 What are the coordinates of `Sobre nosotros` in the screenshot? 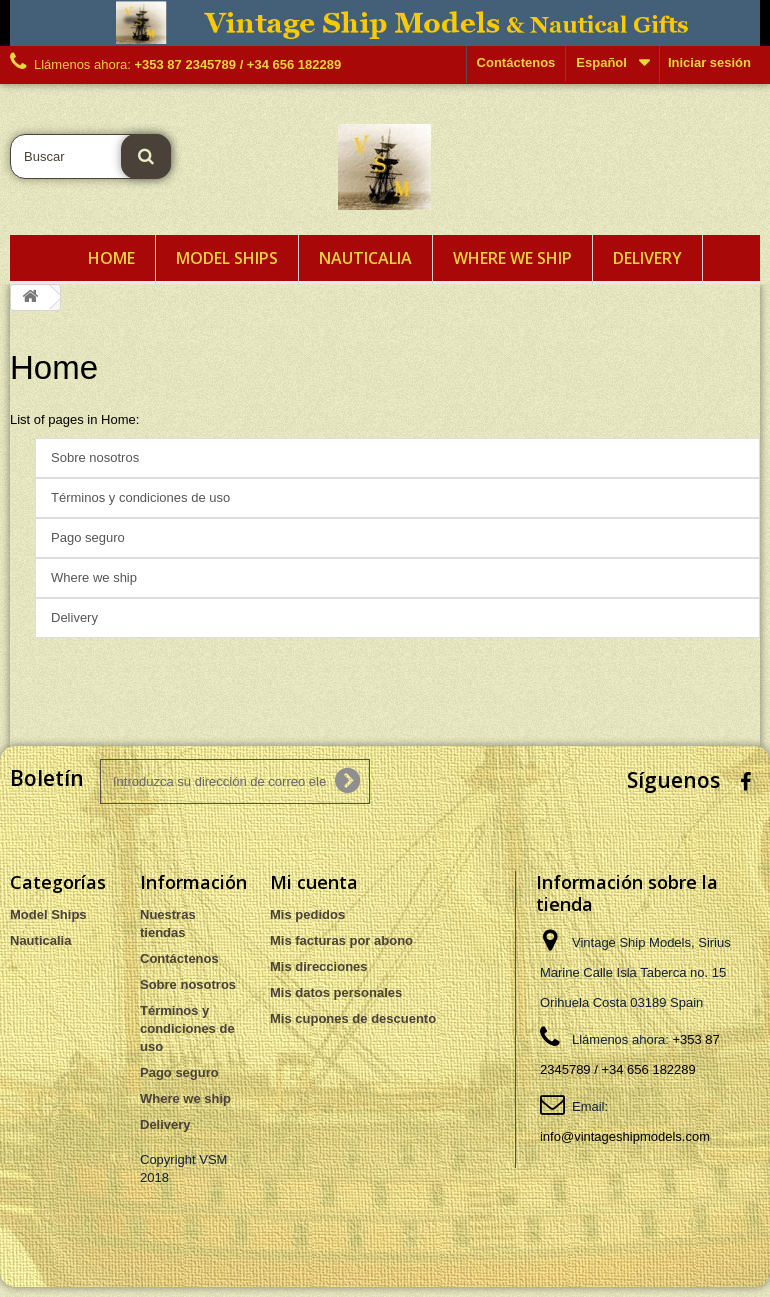 It's located at (95, 457).